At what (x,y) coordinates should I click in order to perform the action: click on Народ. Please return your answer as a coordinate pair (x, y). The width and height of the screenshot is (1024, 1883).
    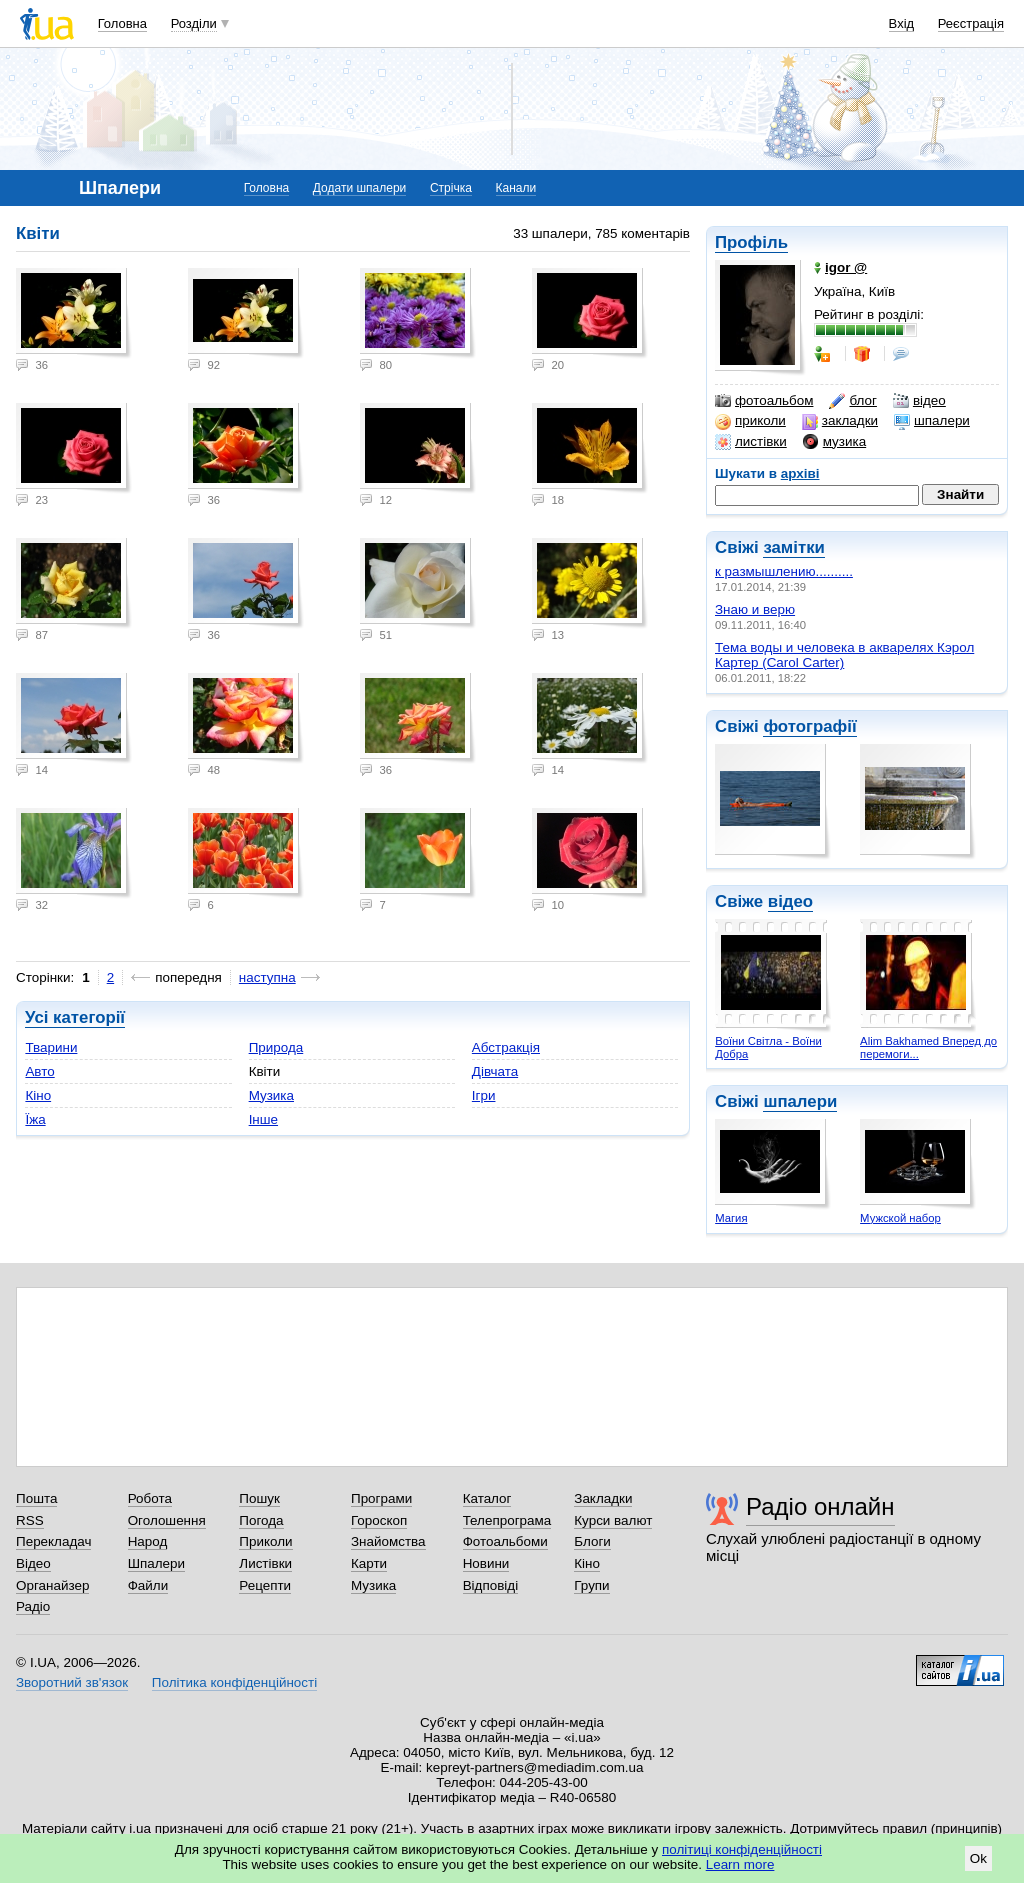
    Looking at the image, I should click on (148, 1541).